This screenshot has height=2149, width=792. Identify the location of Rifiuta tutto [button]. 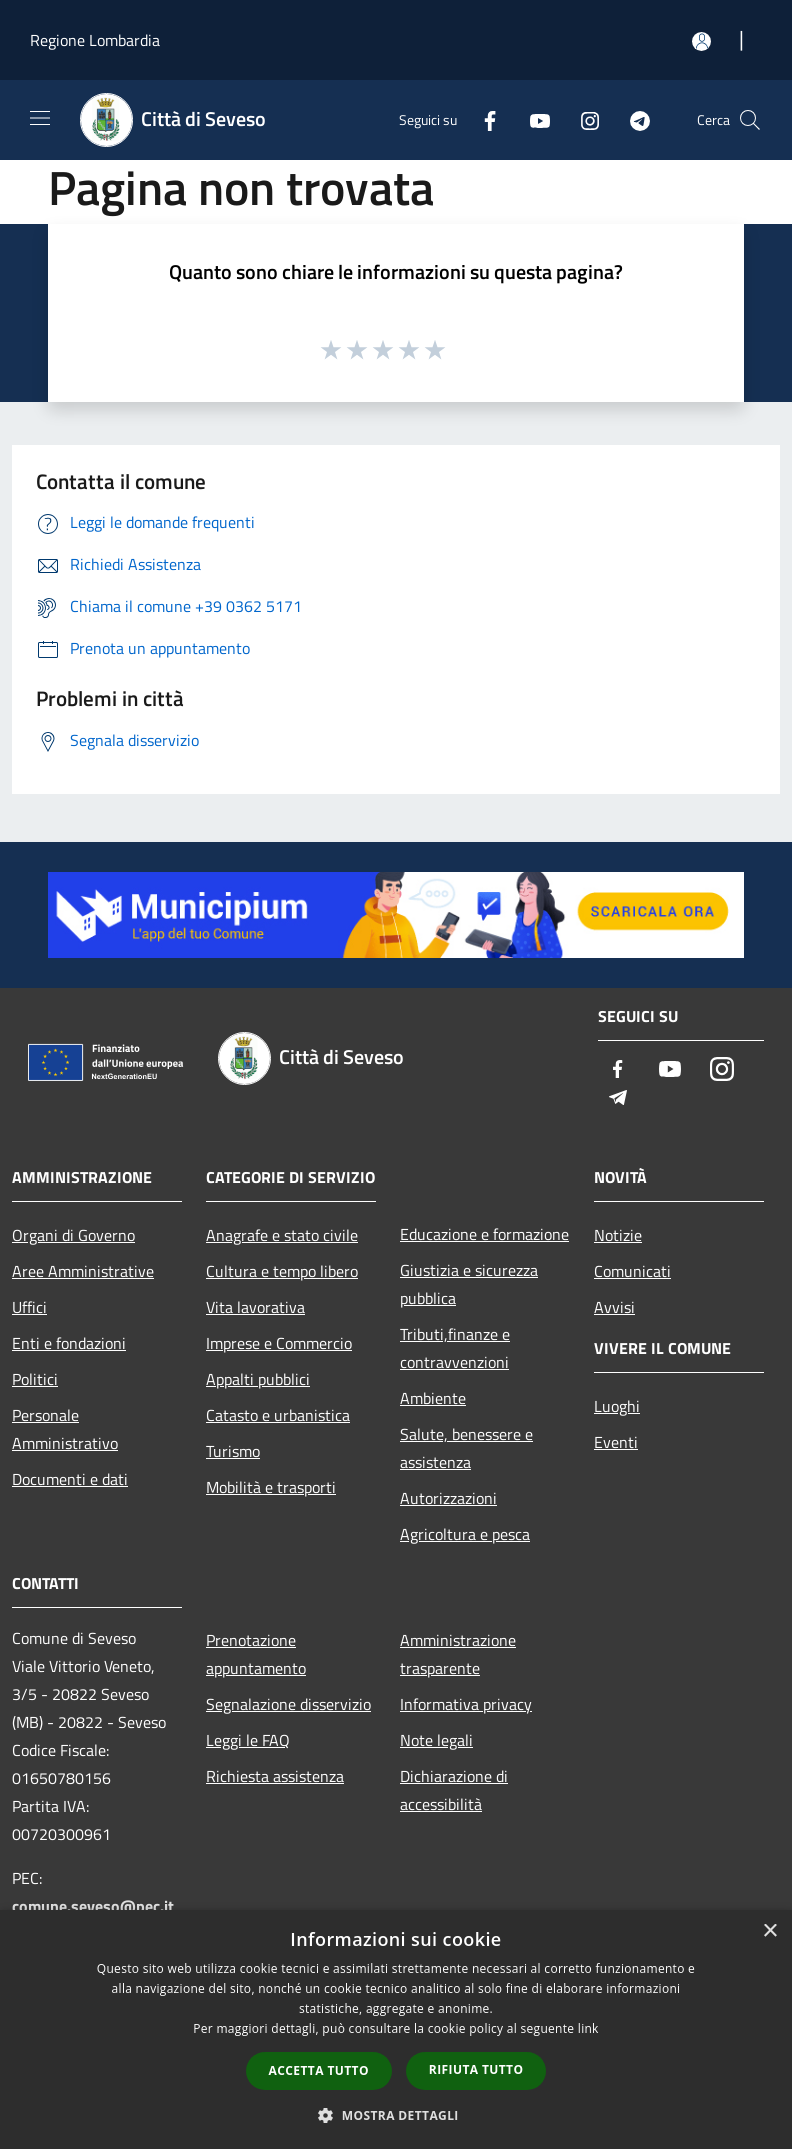
(476, 2069).